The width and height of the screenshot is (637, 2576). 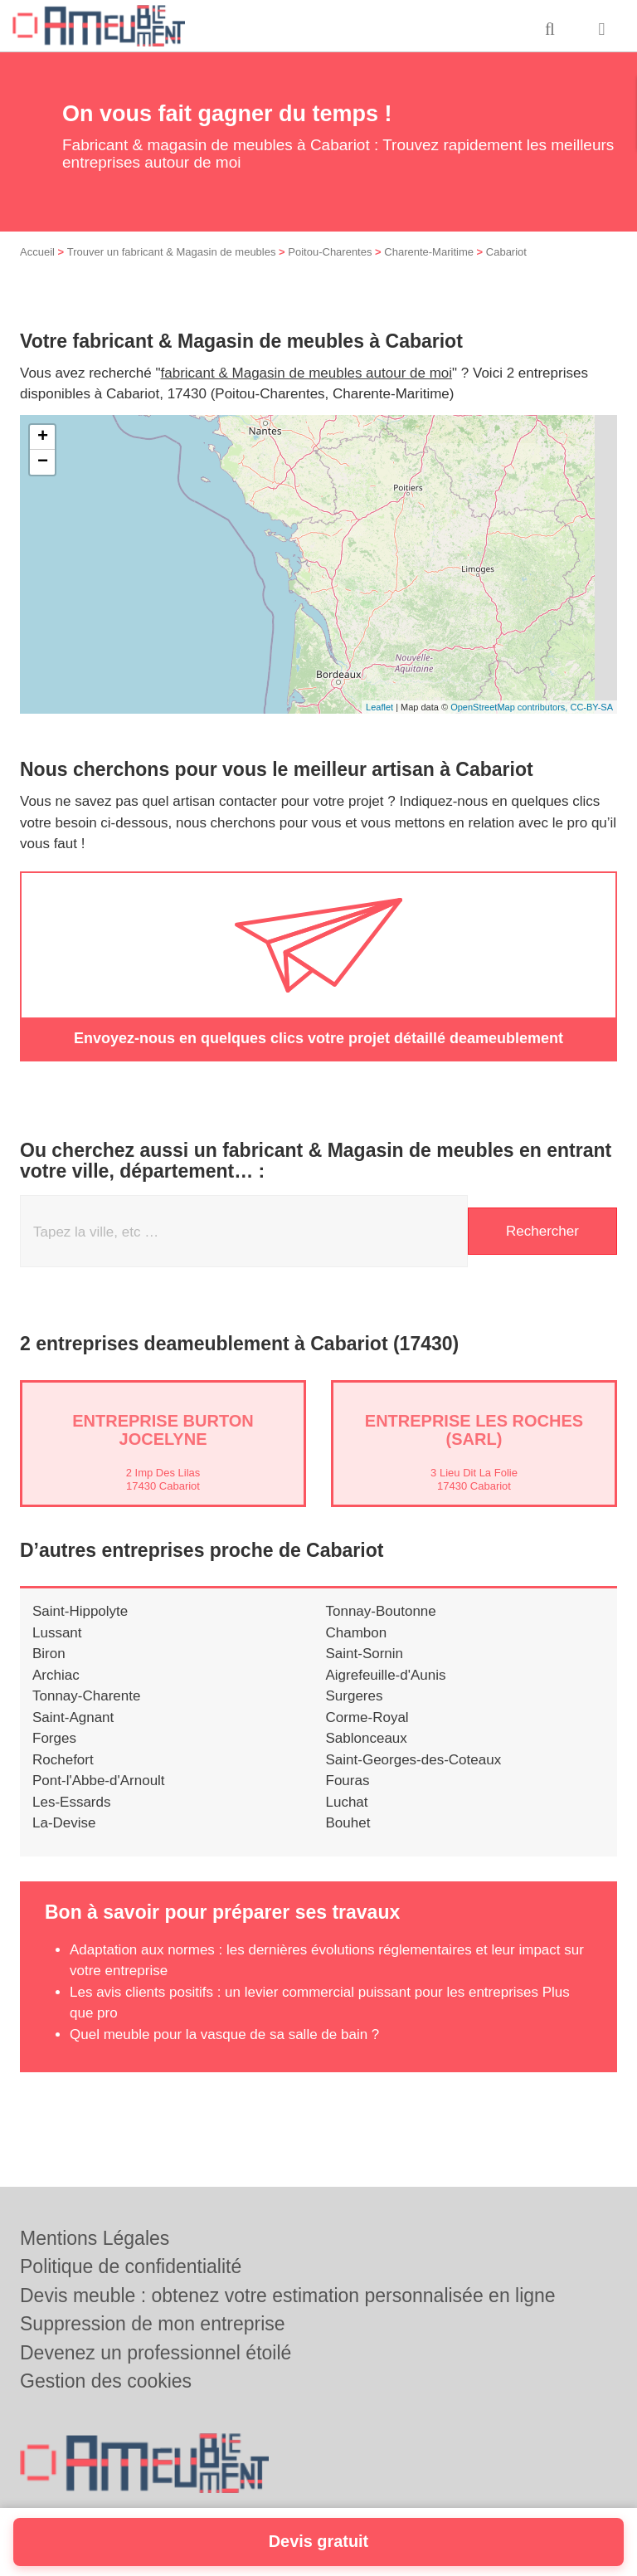 I want to click on Politique de confidentialité, so click(x=130, y=2266).